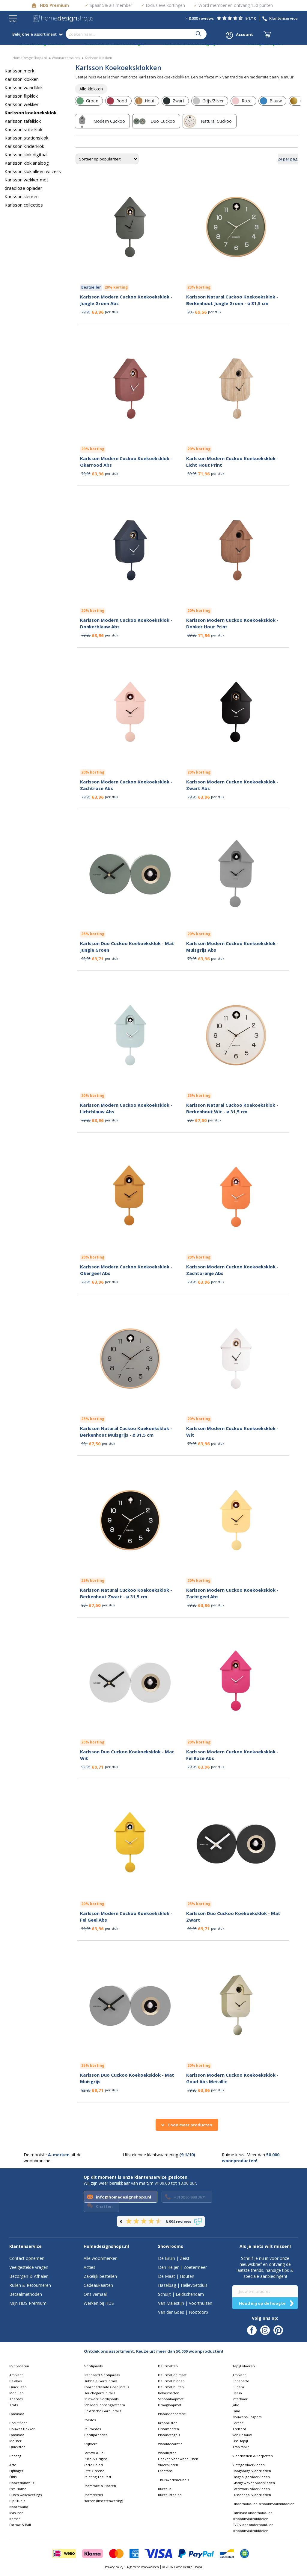 Image resolution: width=307 pixels, height=2576 pixels. What do you see at coordinates (22, 2429) in the screenshot?
I see `Douwes Dekker` at bounding box center [22, 2429].